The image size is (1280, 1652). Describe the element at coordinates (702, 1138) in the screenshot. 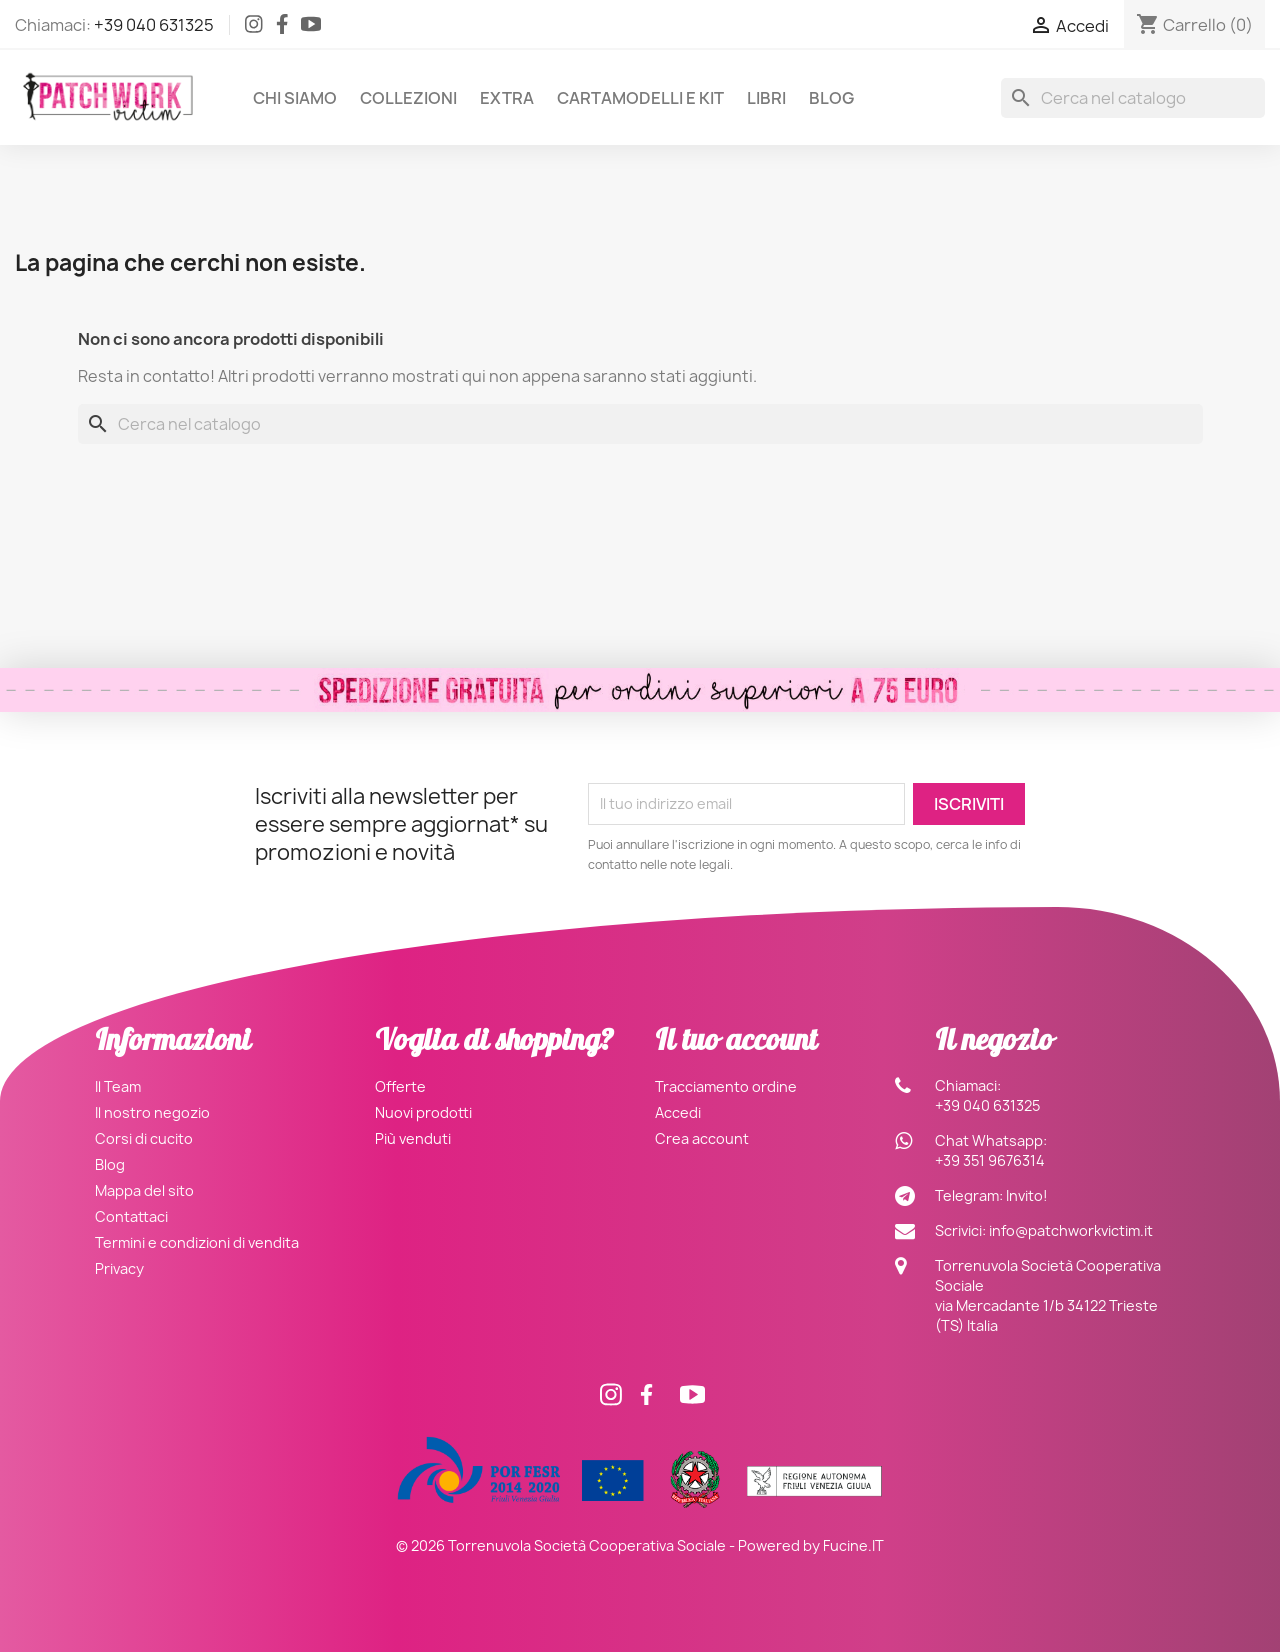

I see `Crea account` at that location.